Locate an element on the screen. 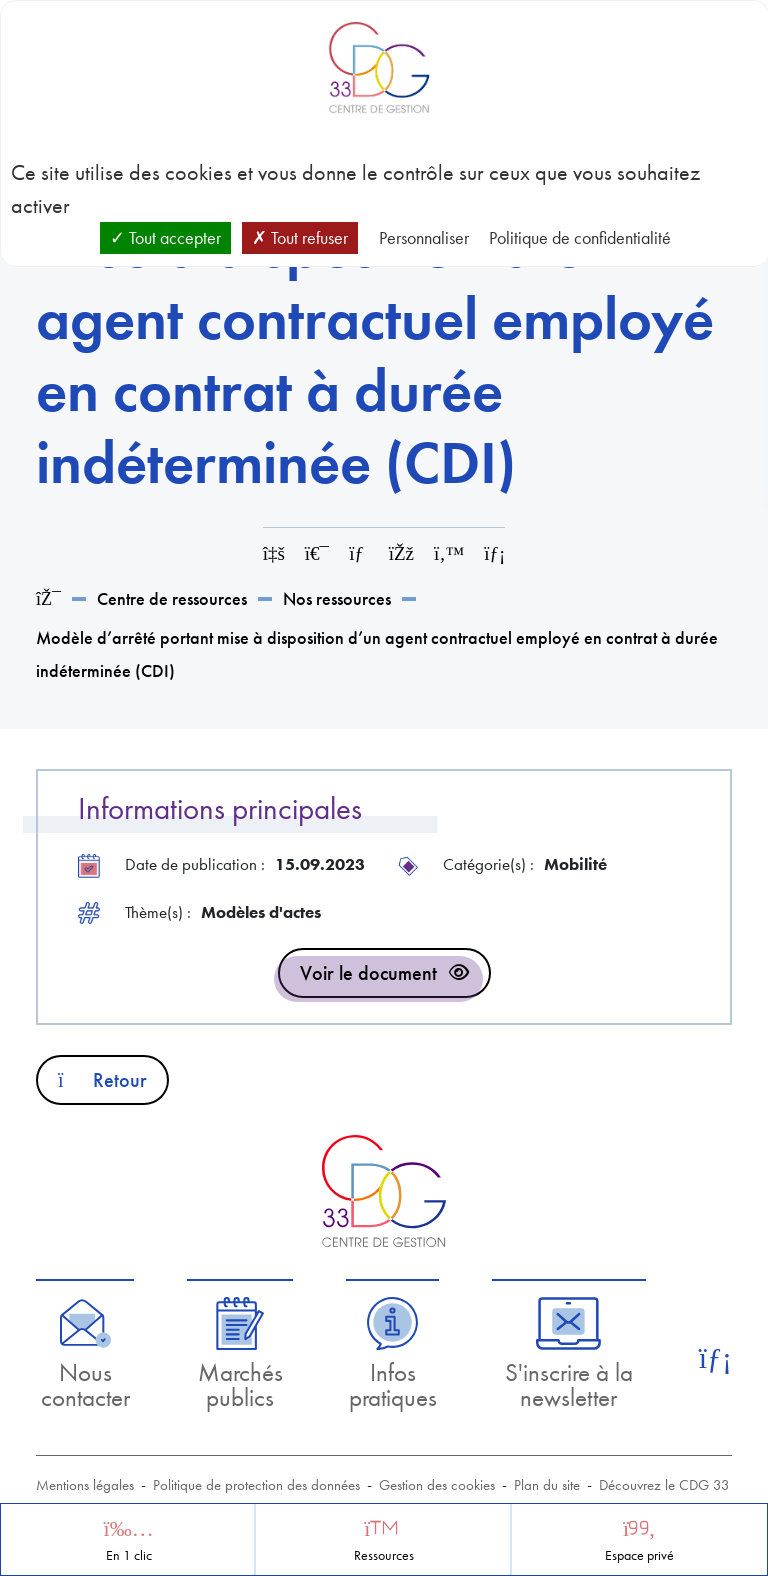 This screenshot has height=1576, width=768. En 1 clic is located at coordinates (129, 1555).